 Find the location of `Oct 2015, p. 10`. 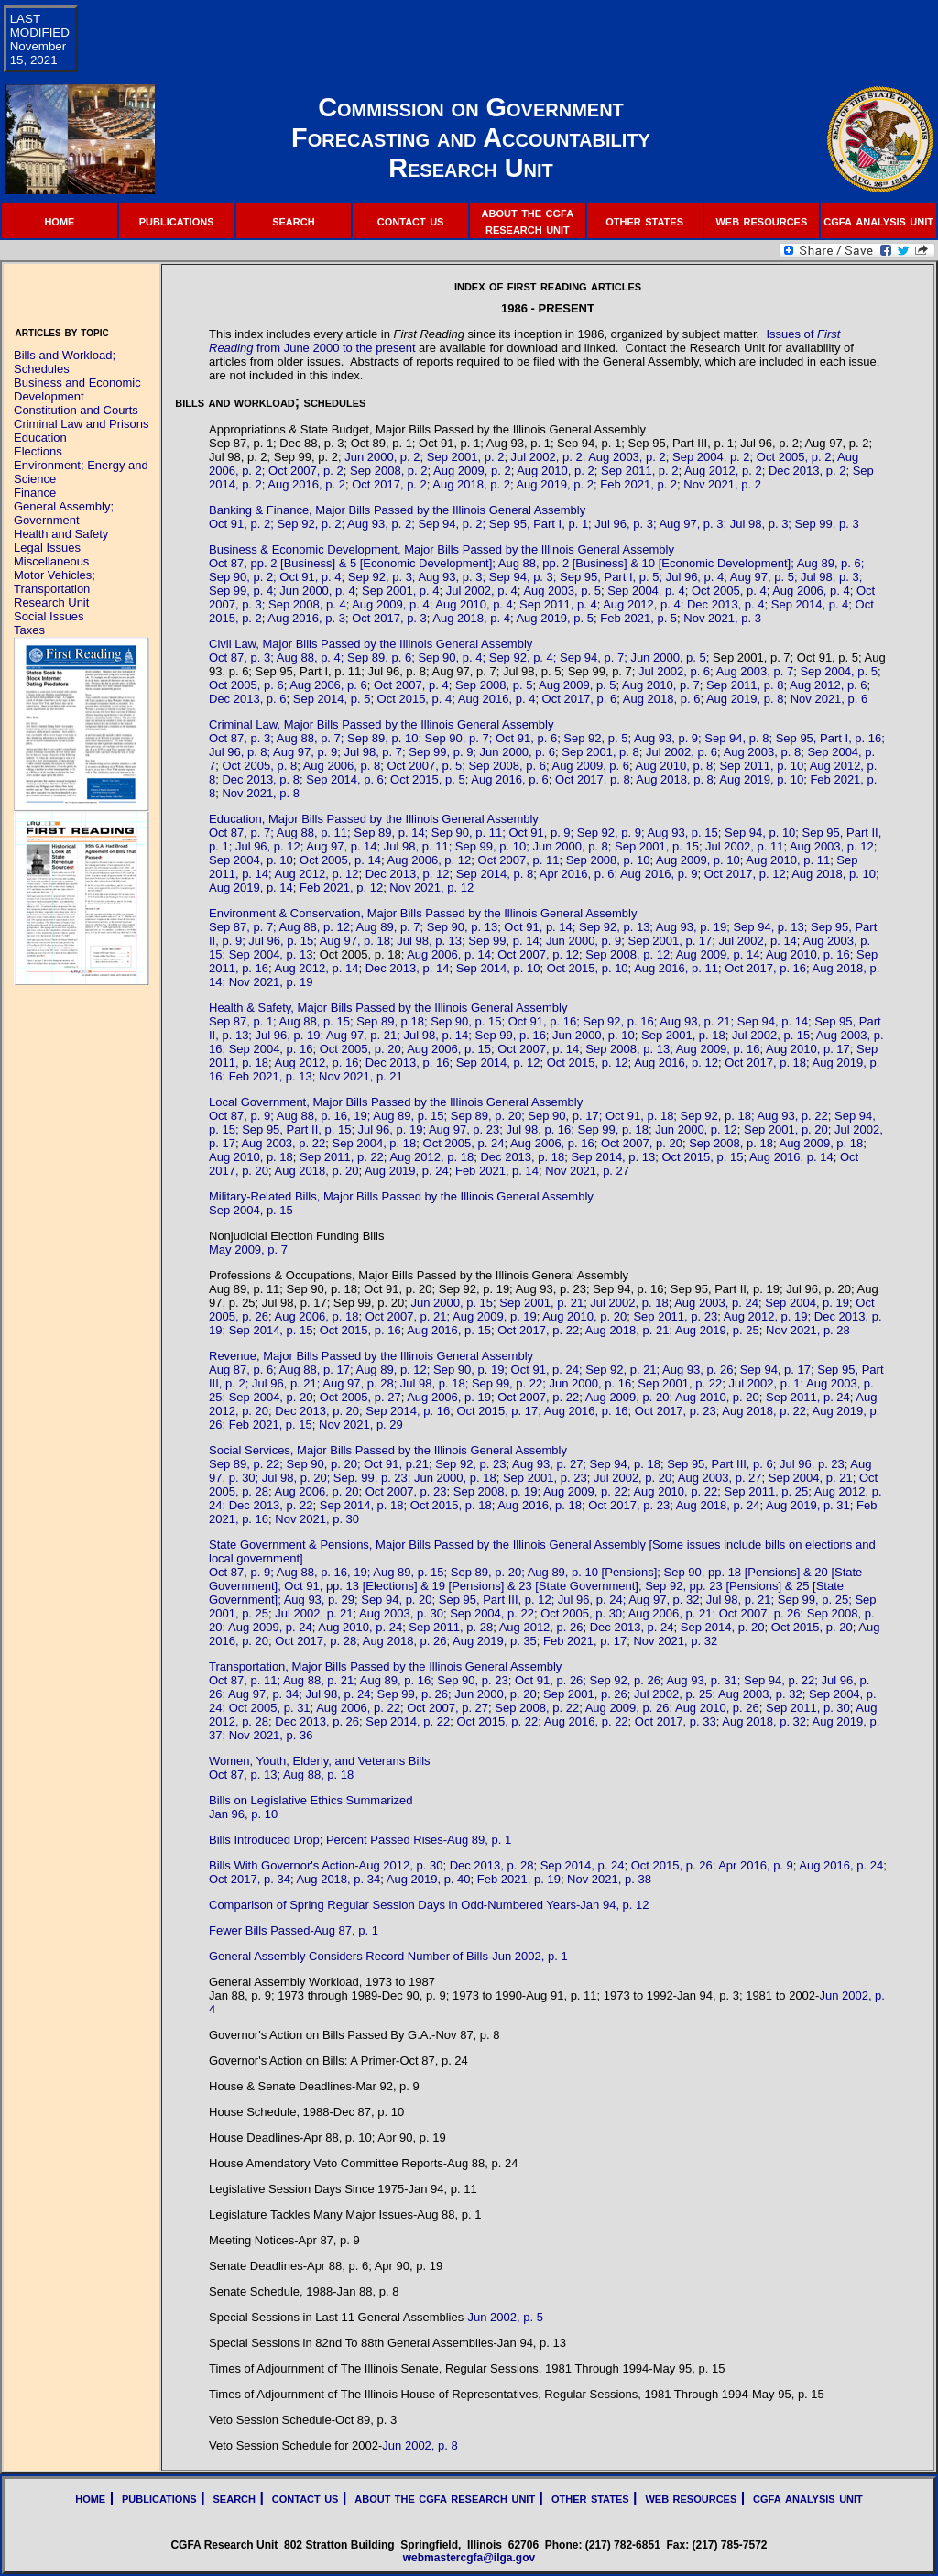

Oct 2015, p. 10 is located at coordinates (587, 968).